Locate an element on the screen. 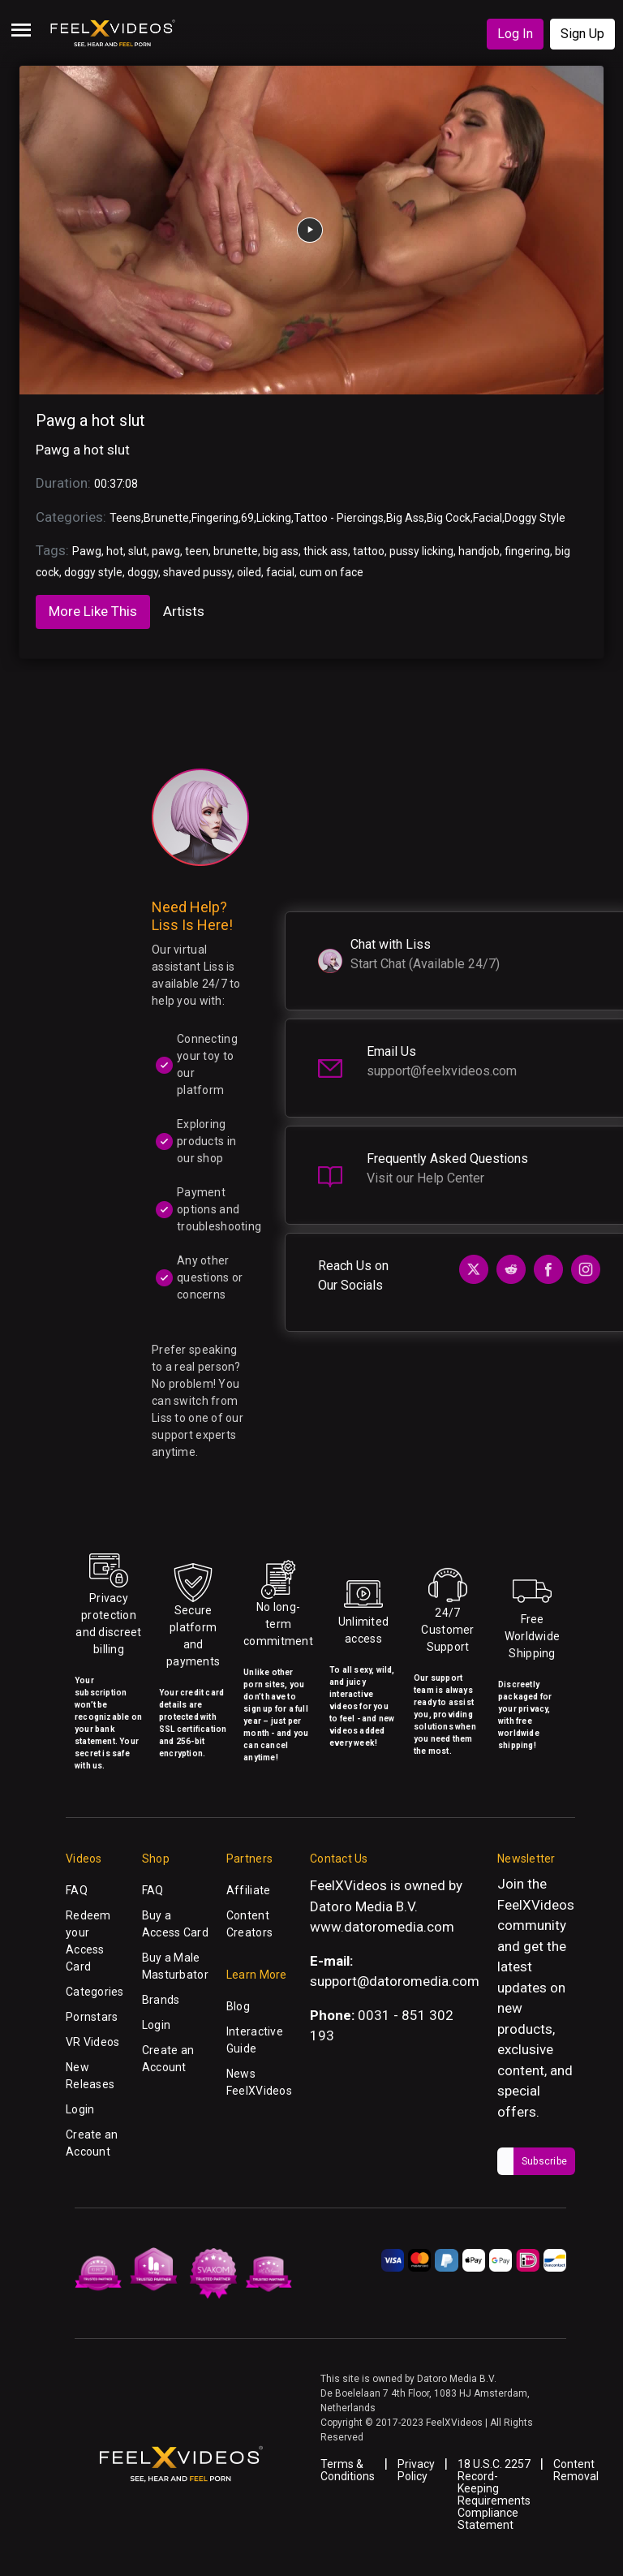 Image resolution: width=623 pixels, height=2576 pixels. pawg is located at coordinates (166, 551).